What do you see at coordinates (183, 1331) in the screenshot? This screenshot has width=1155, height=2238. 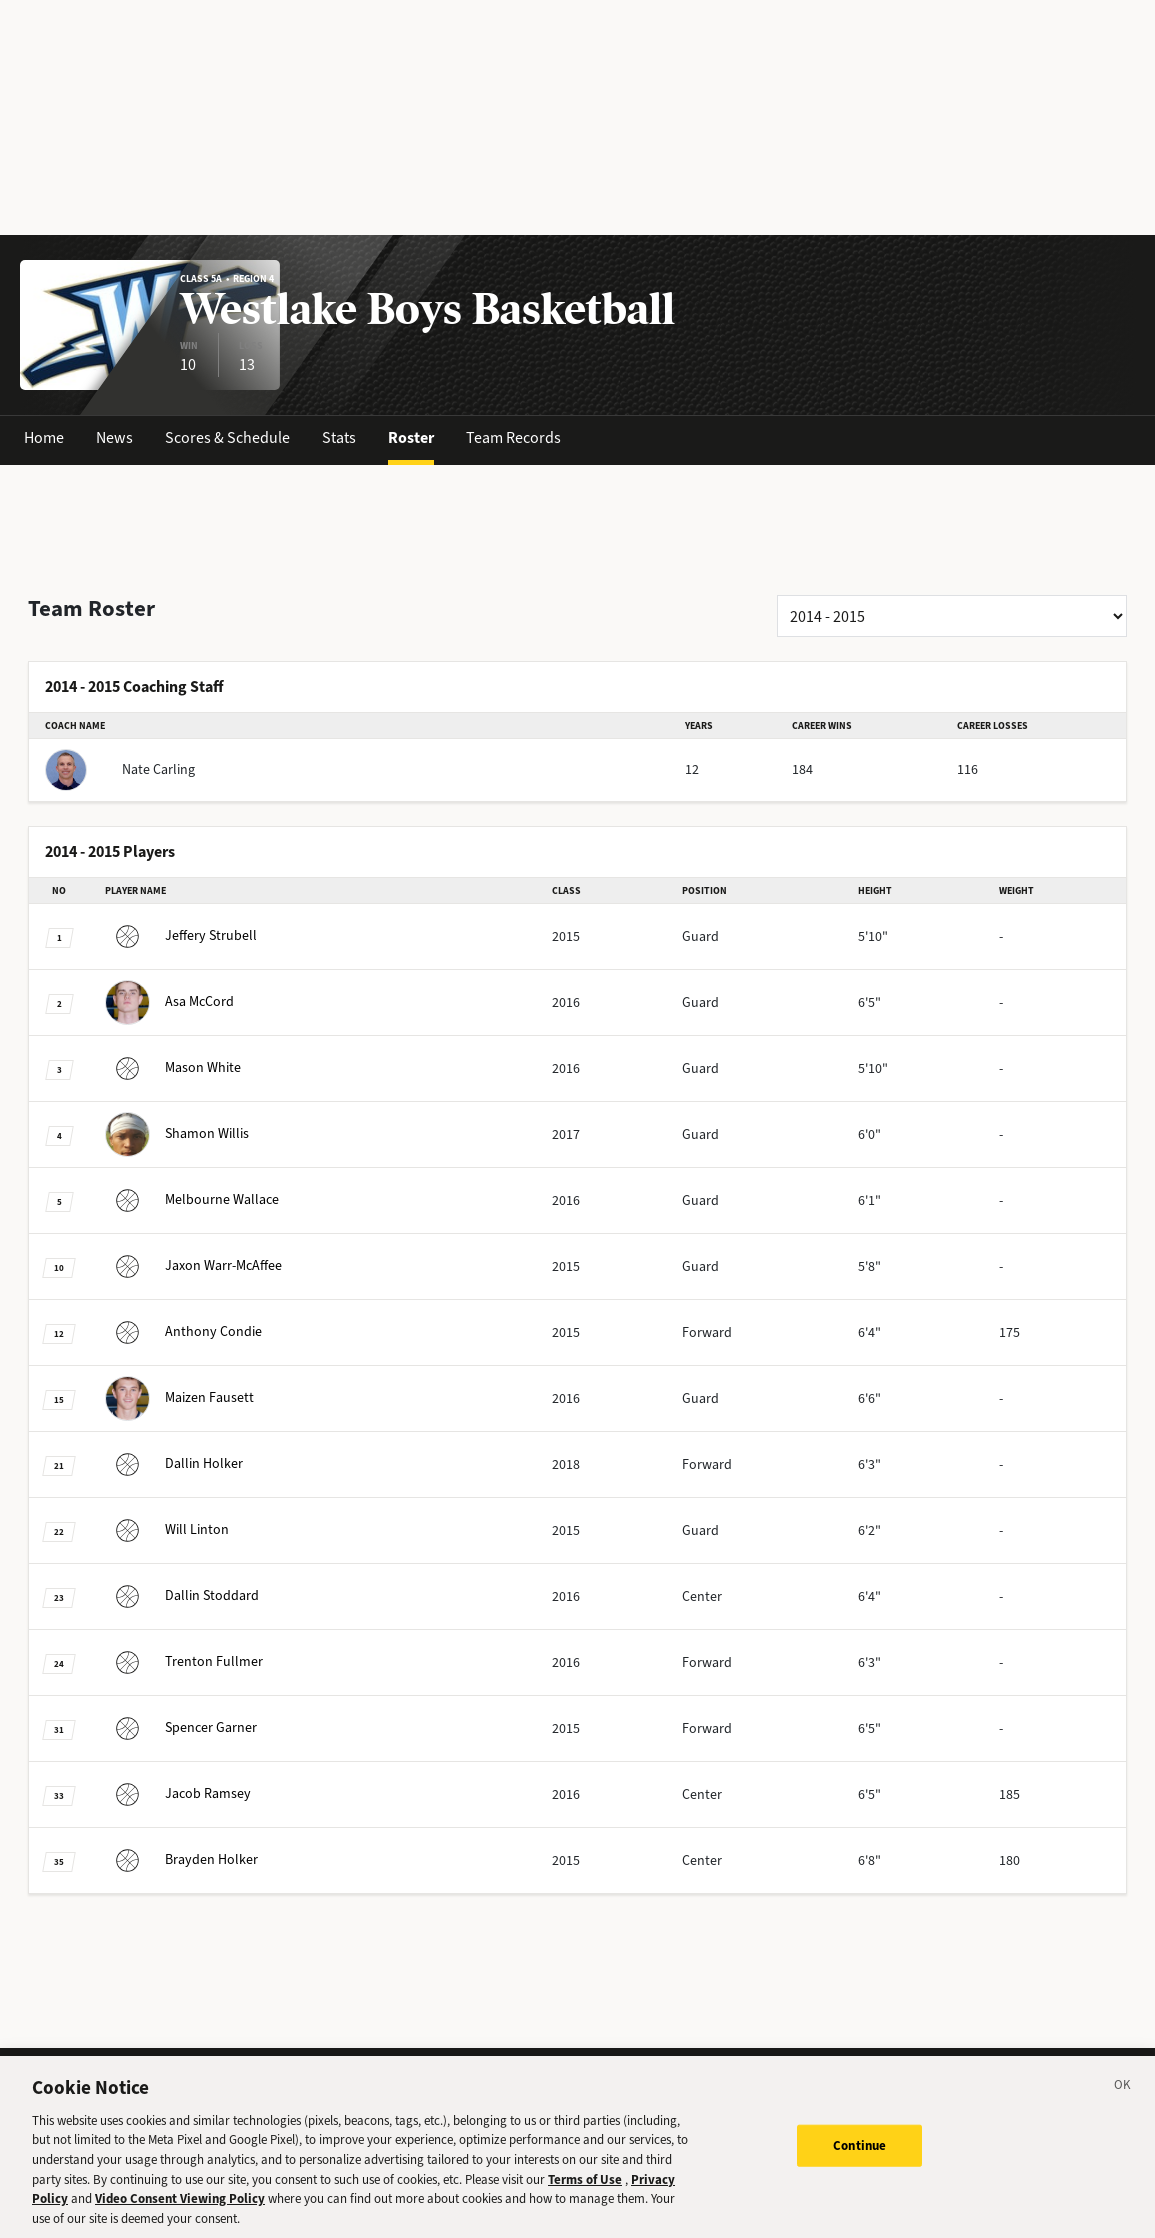 I see `Condie` at bounding box center [183, 1331].